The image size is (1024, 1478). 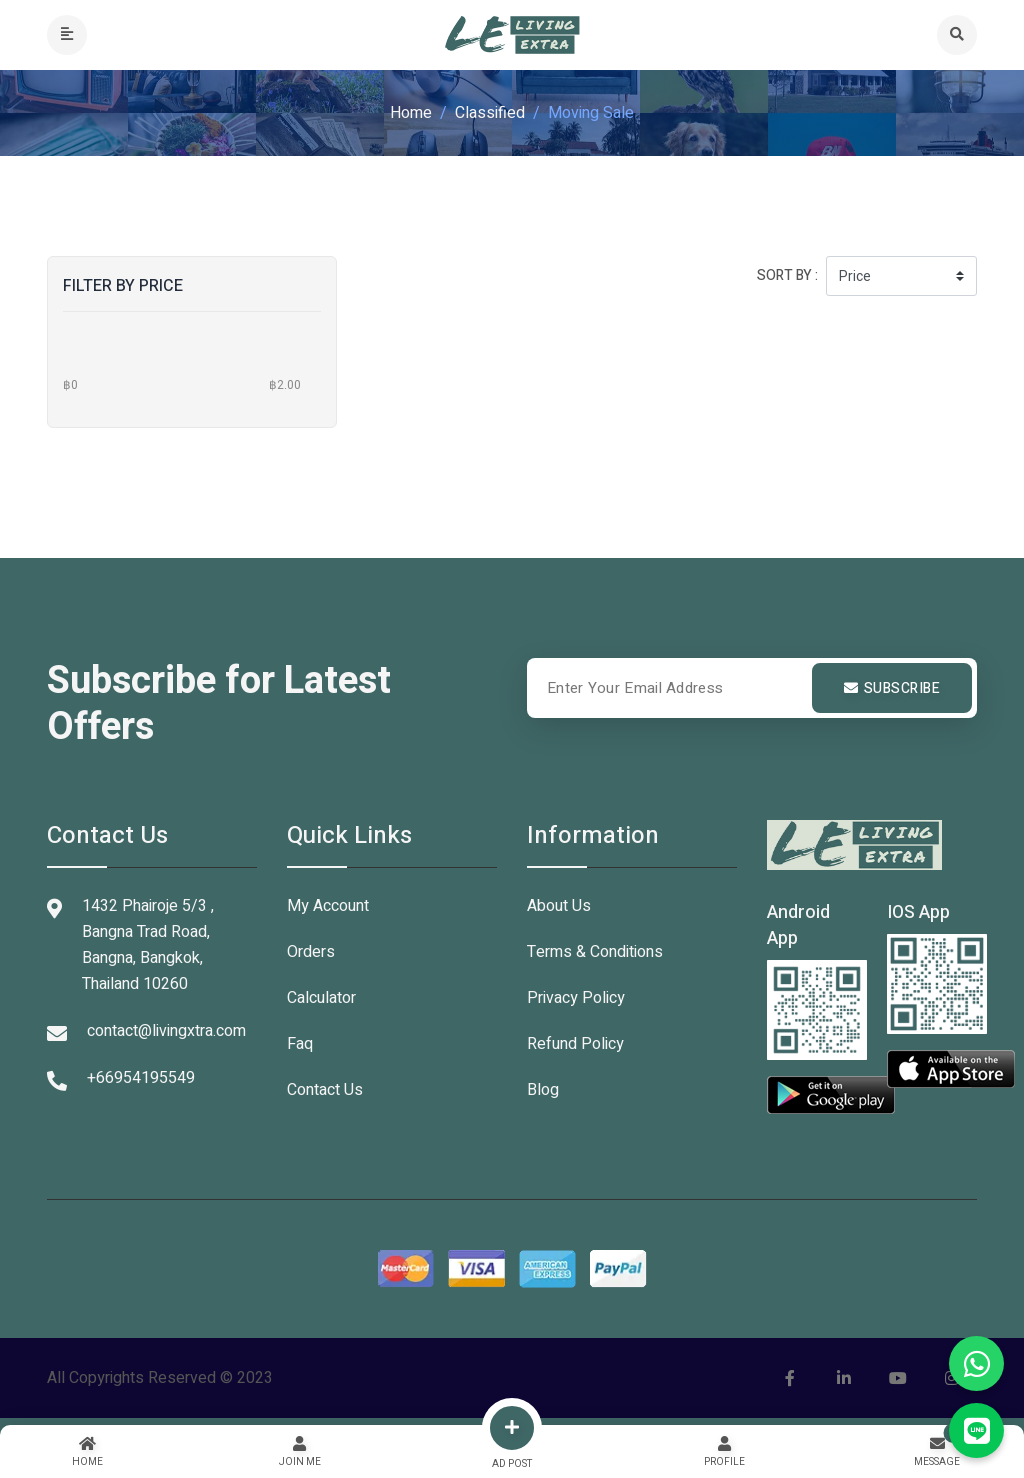 I want to click on Terms & Conditions, so click(x=595, y=952).